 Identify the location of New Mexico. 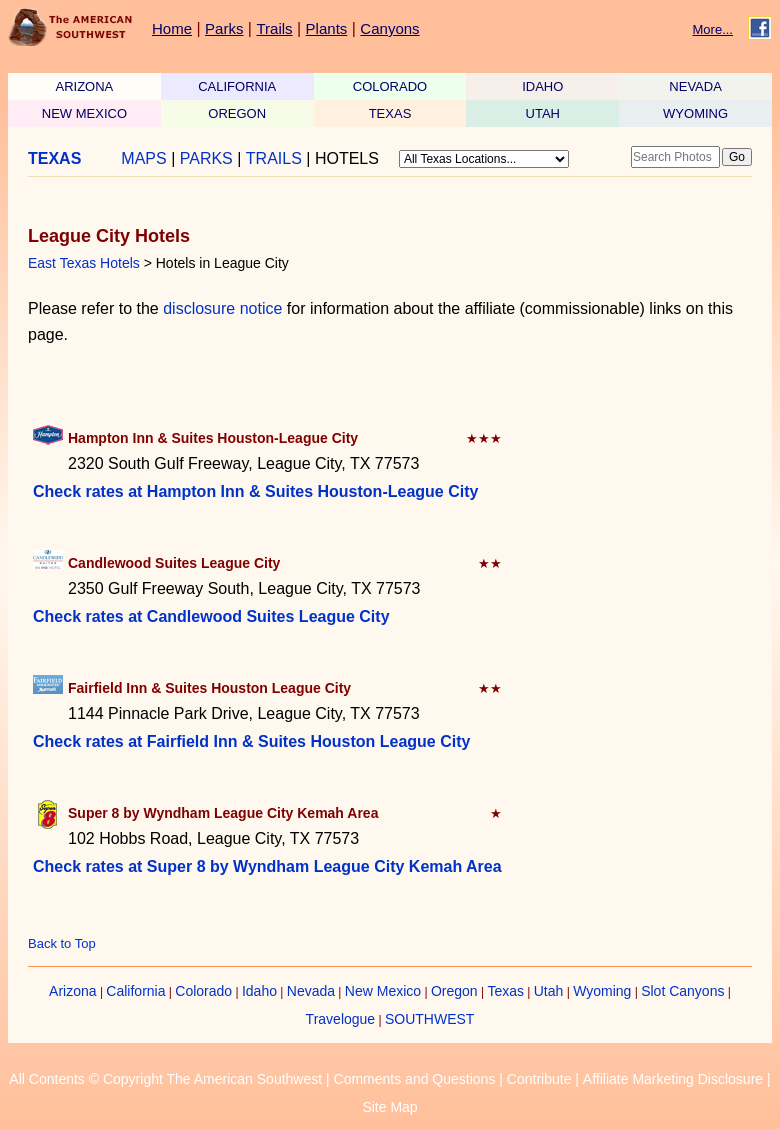
(383, 991).